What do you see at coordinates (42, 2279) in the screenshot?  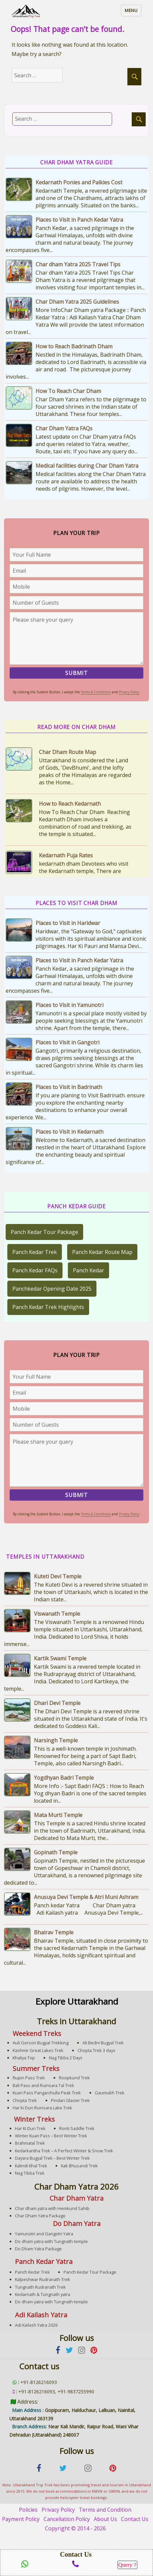 I see `Kalpeshwar Rudranath Trek` at bounding box center [42, 2279].